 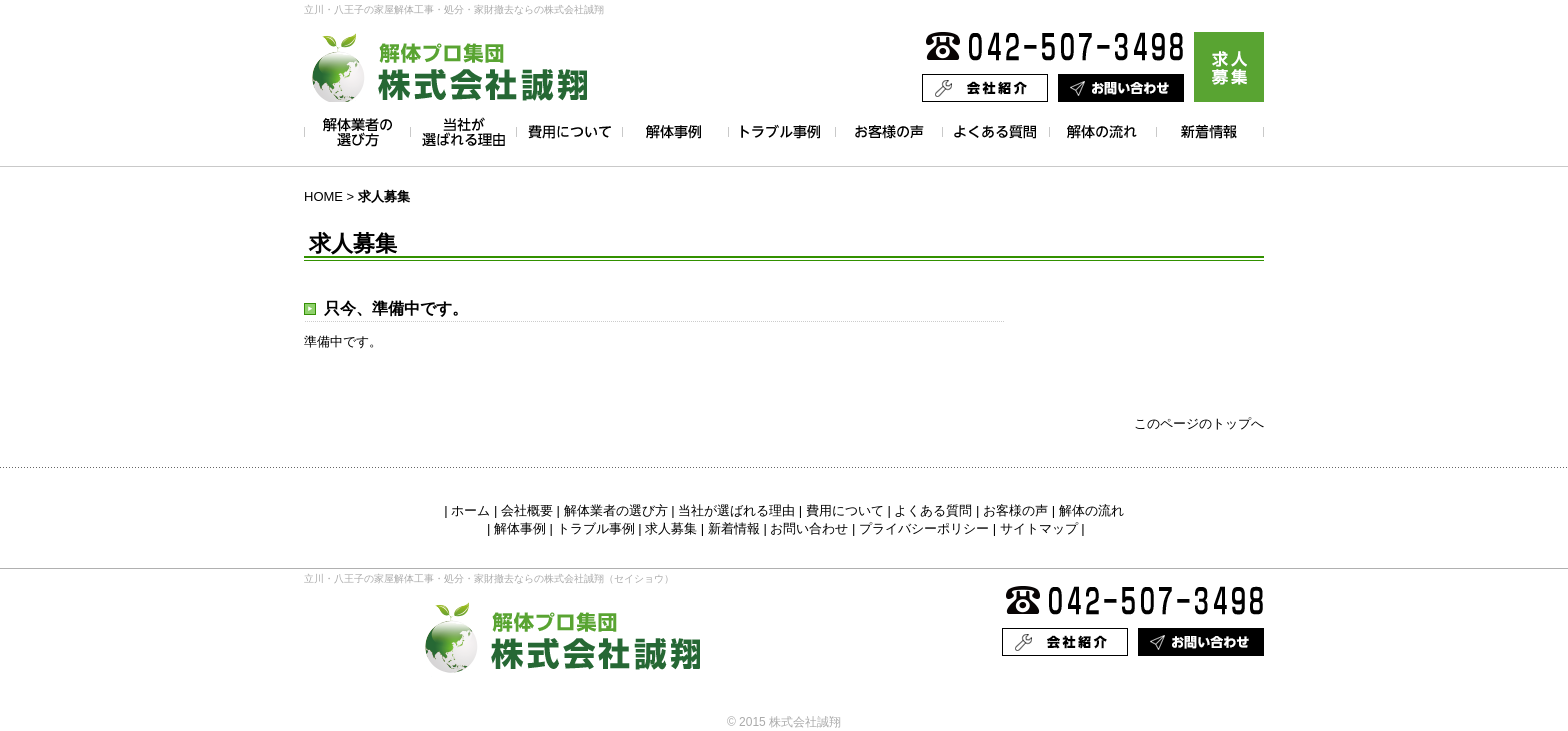 What do you see at coordinates (527, 510) in the screenshot?
I see `会社概要` at bounding box center [527, 510].